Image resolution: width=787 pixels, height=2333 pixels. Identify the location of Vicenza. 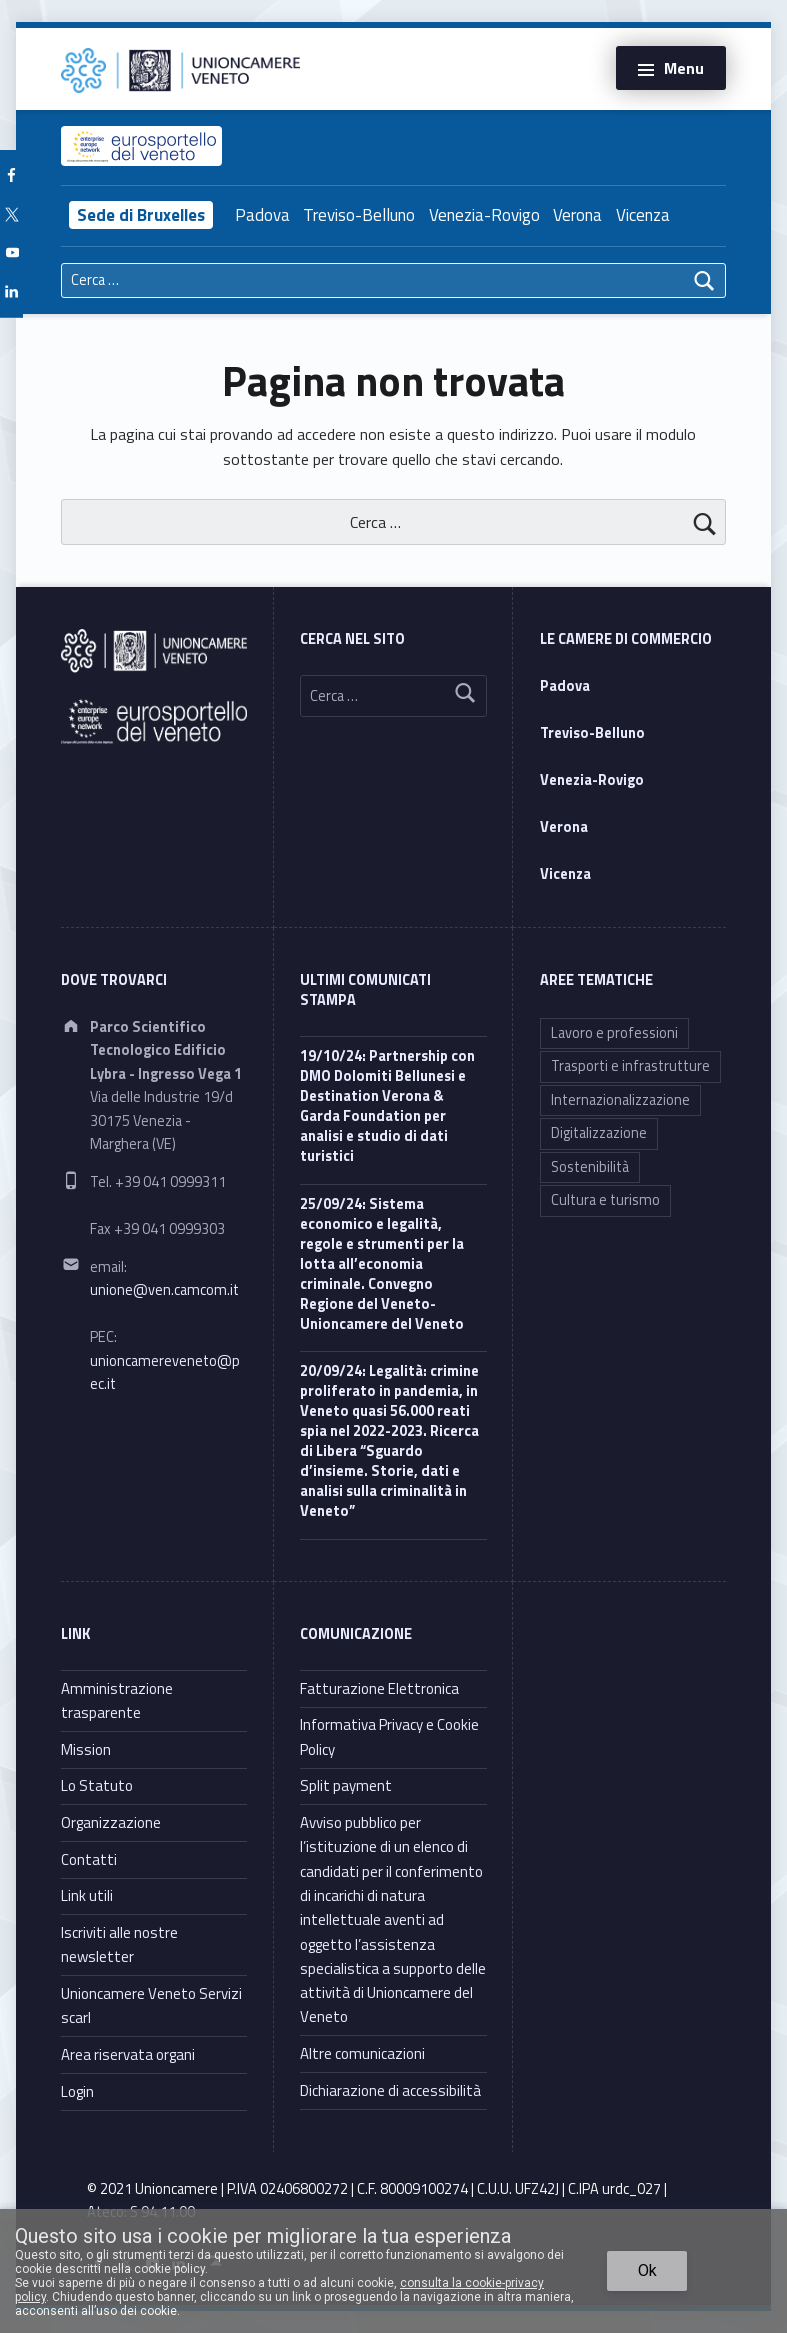
(643, 215).